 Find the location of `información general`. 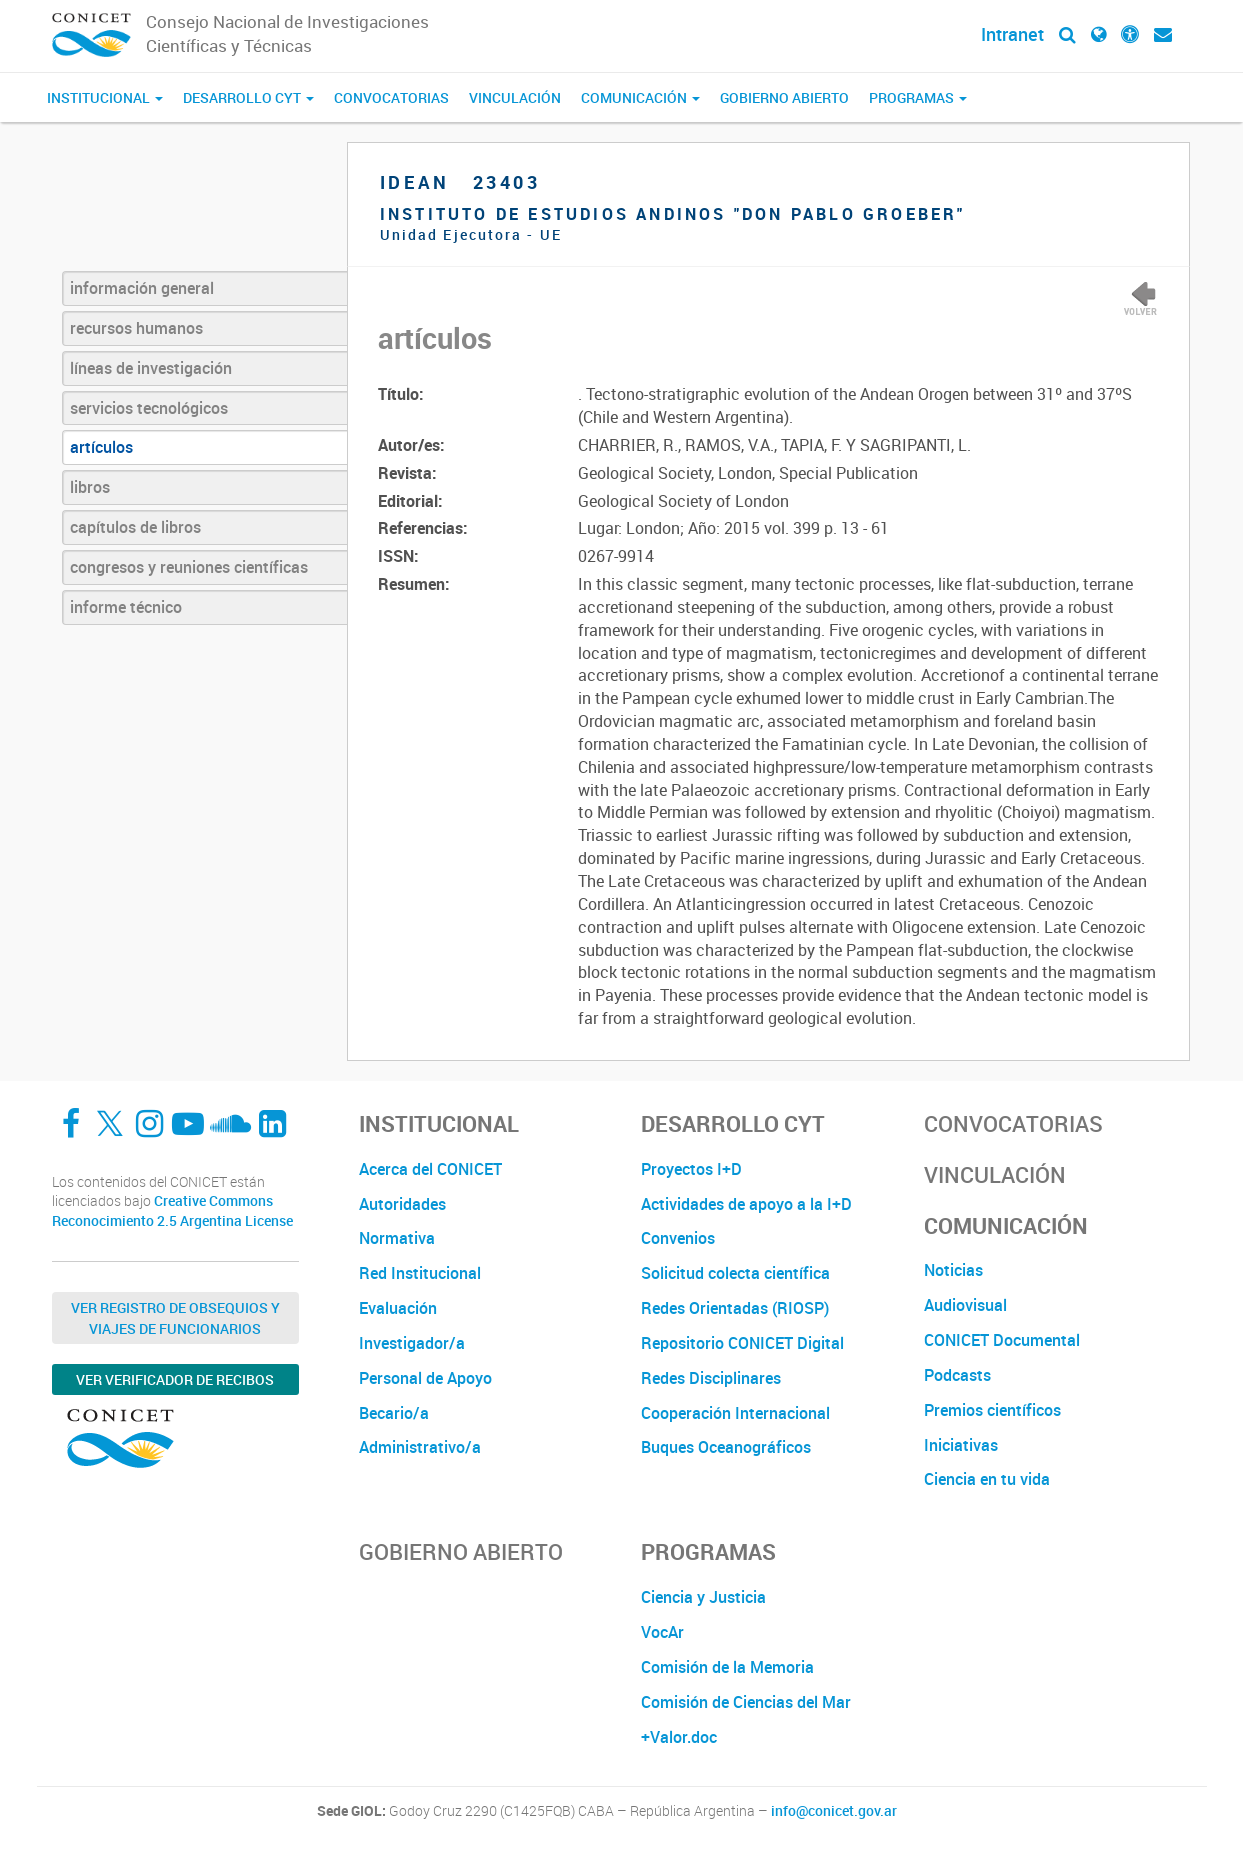

información general is located at coordinates (142, 288).